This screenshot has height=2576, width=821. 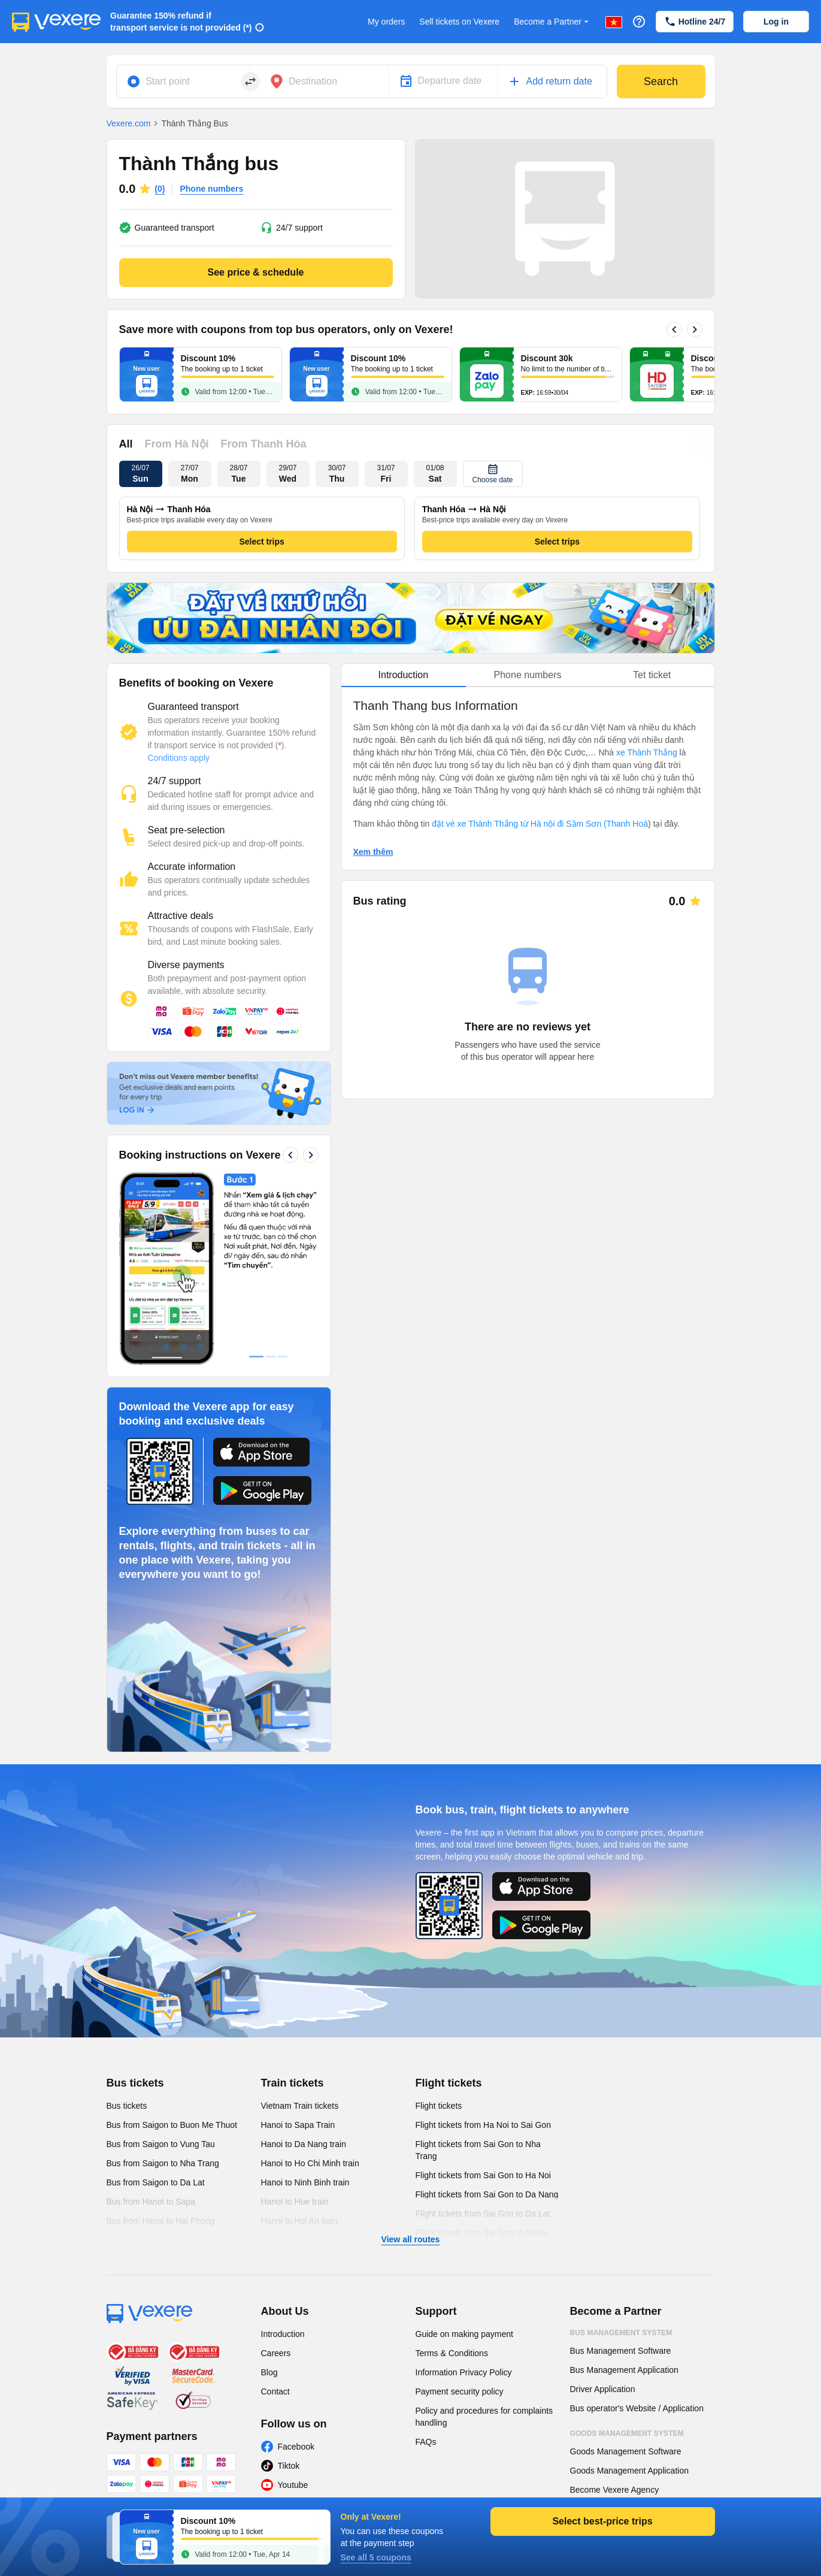 What do you see at coordinates (652, 675) in the screenshot?
I see `Tet ticket [tab]` at bounding box center [652, 675].